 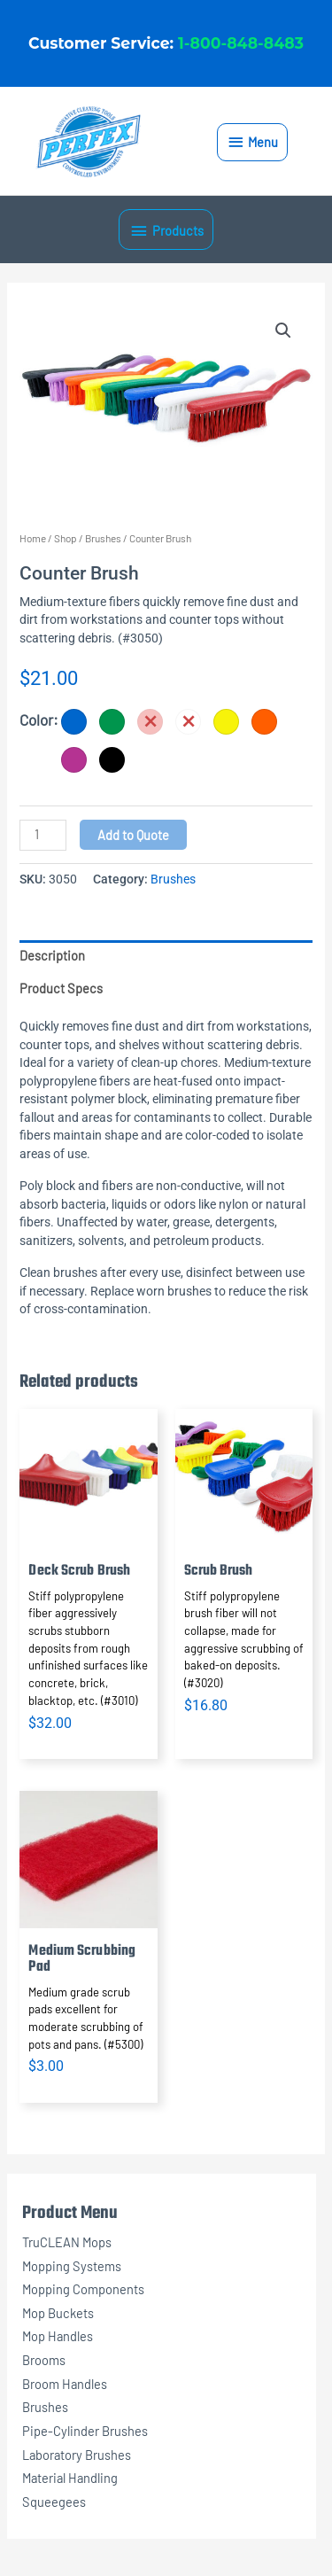 What do you see at coordinates (241, 43) in the screenshot?
I see `1-800-848-8483` at bounding box center [241, 43].